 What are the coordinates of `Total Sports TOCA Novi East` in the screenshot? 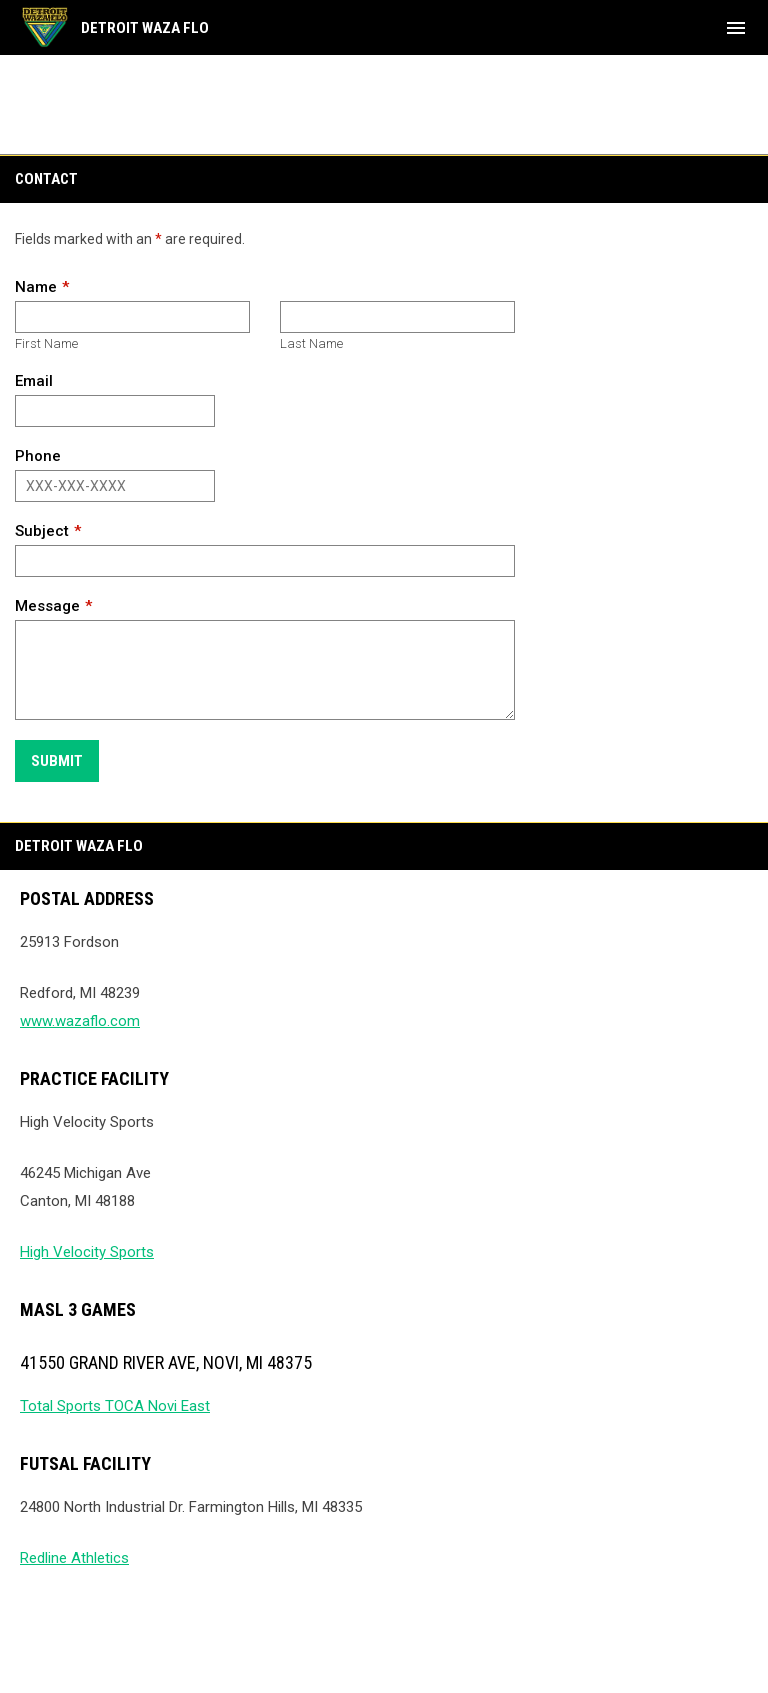 It's located at (115, 1406).